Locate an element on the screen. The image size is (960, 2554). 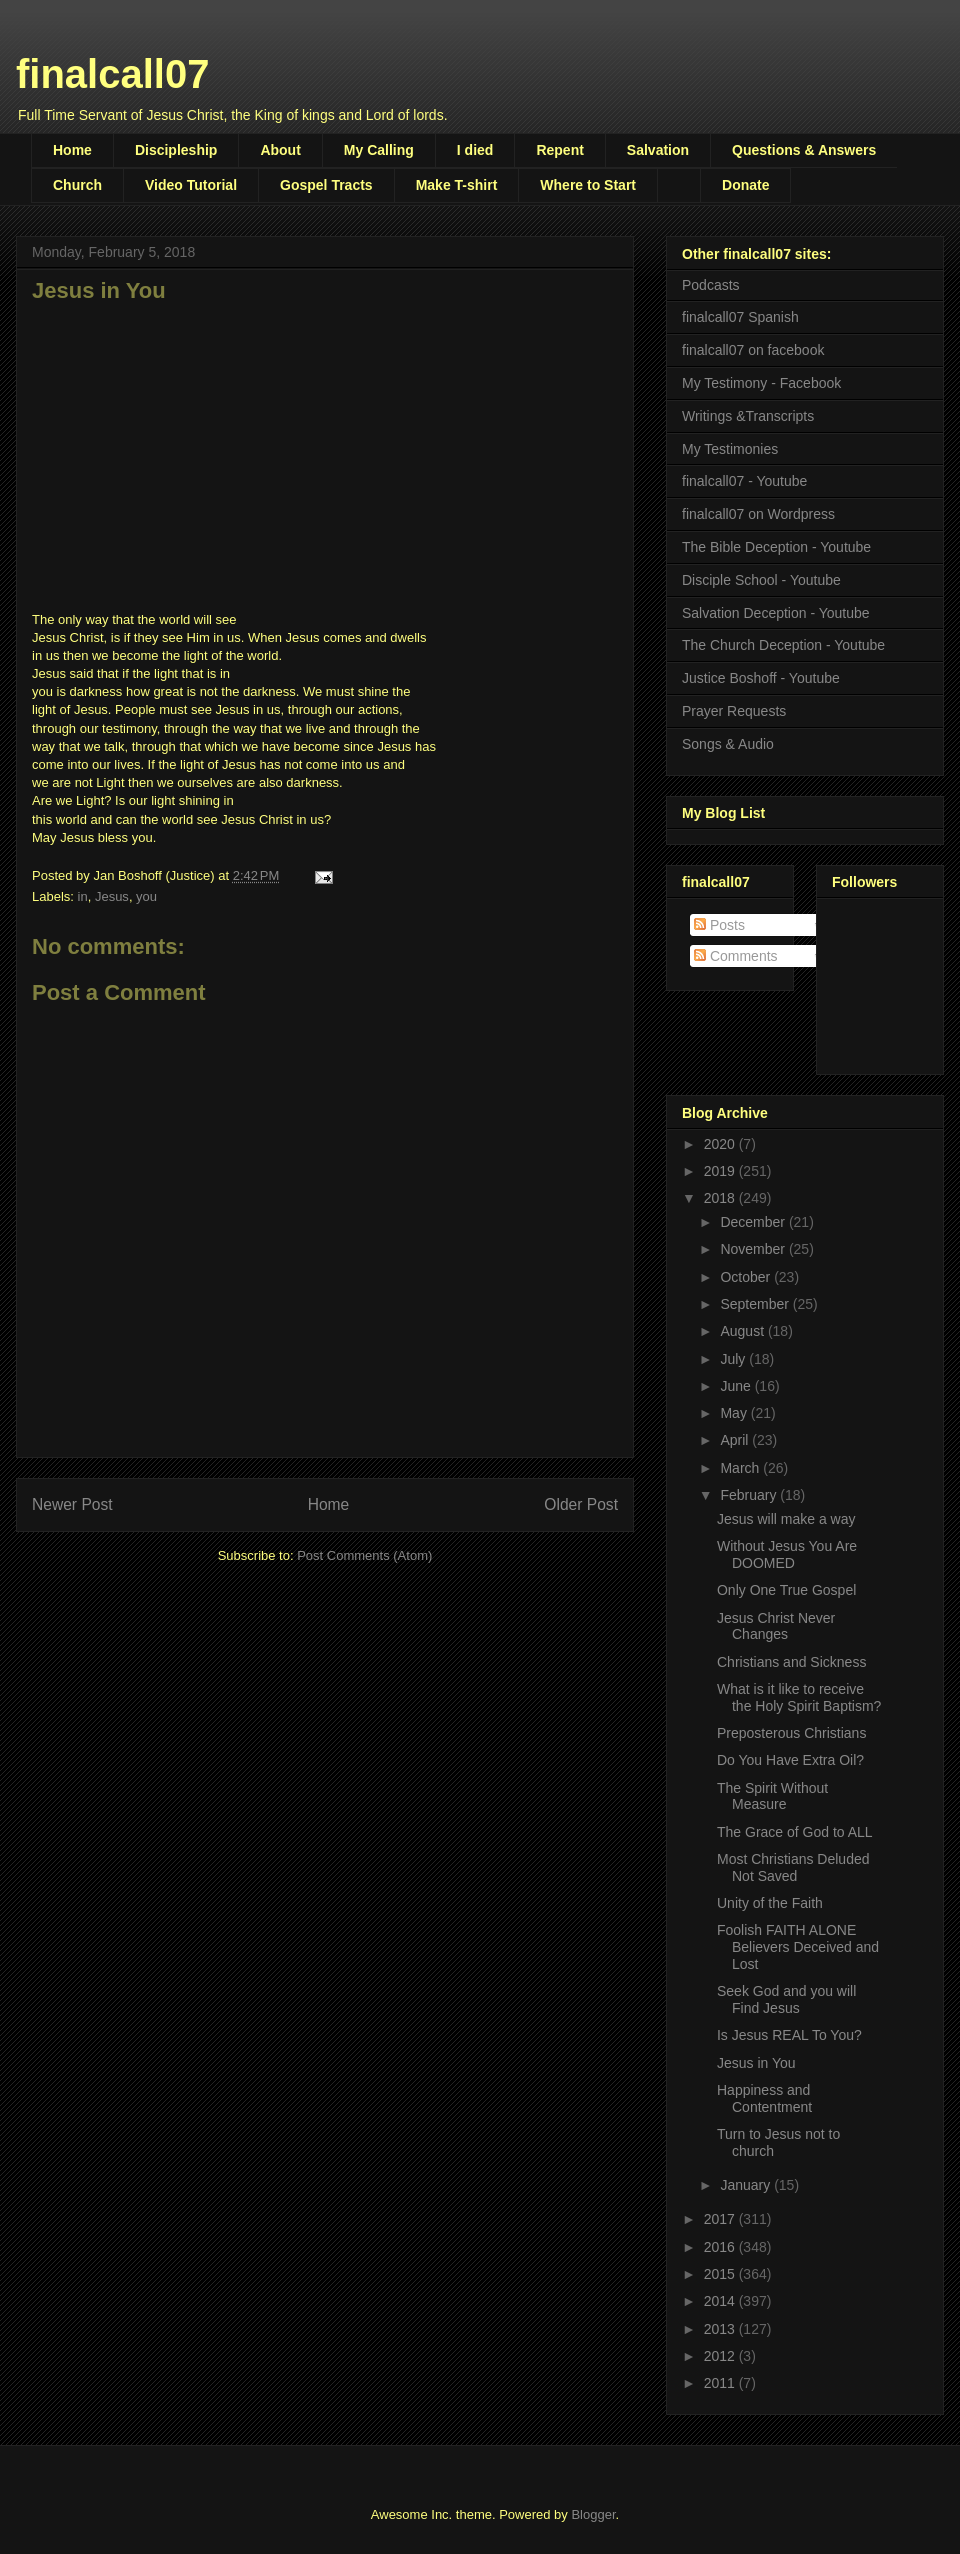
Comments is located at coordinates (736, 956).